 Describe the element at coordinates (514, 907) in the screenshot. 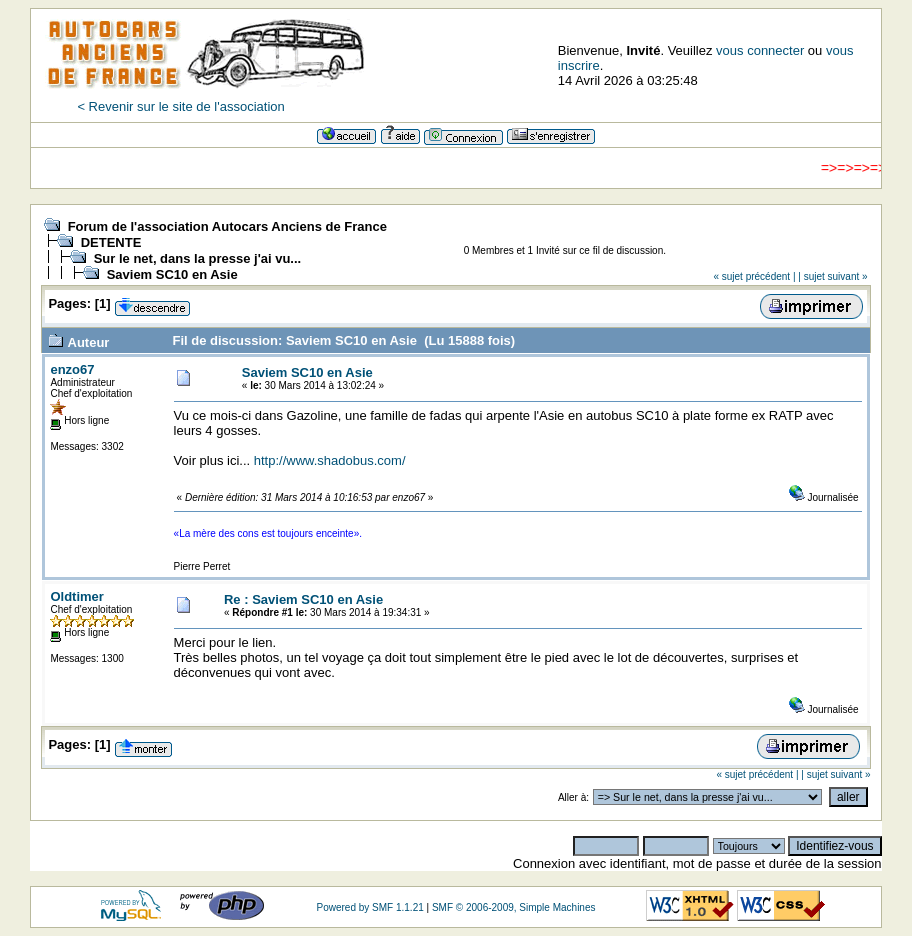

I see `SMF © 2006-2009, Simple Machines` at that location.